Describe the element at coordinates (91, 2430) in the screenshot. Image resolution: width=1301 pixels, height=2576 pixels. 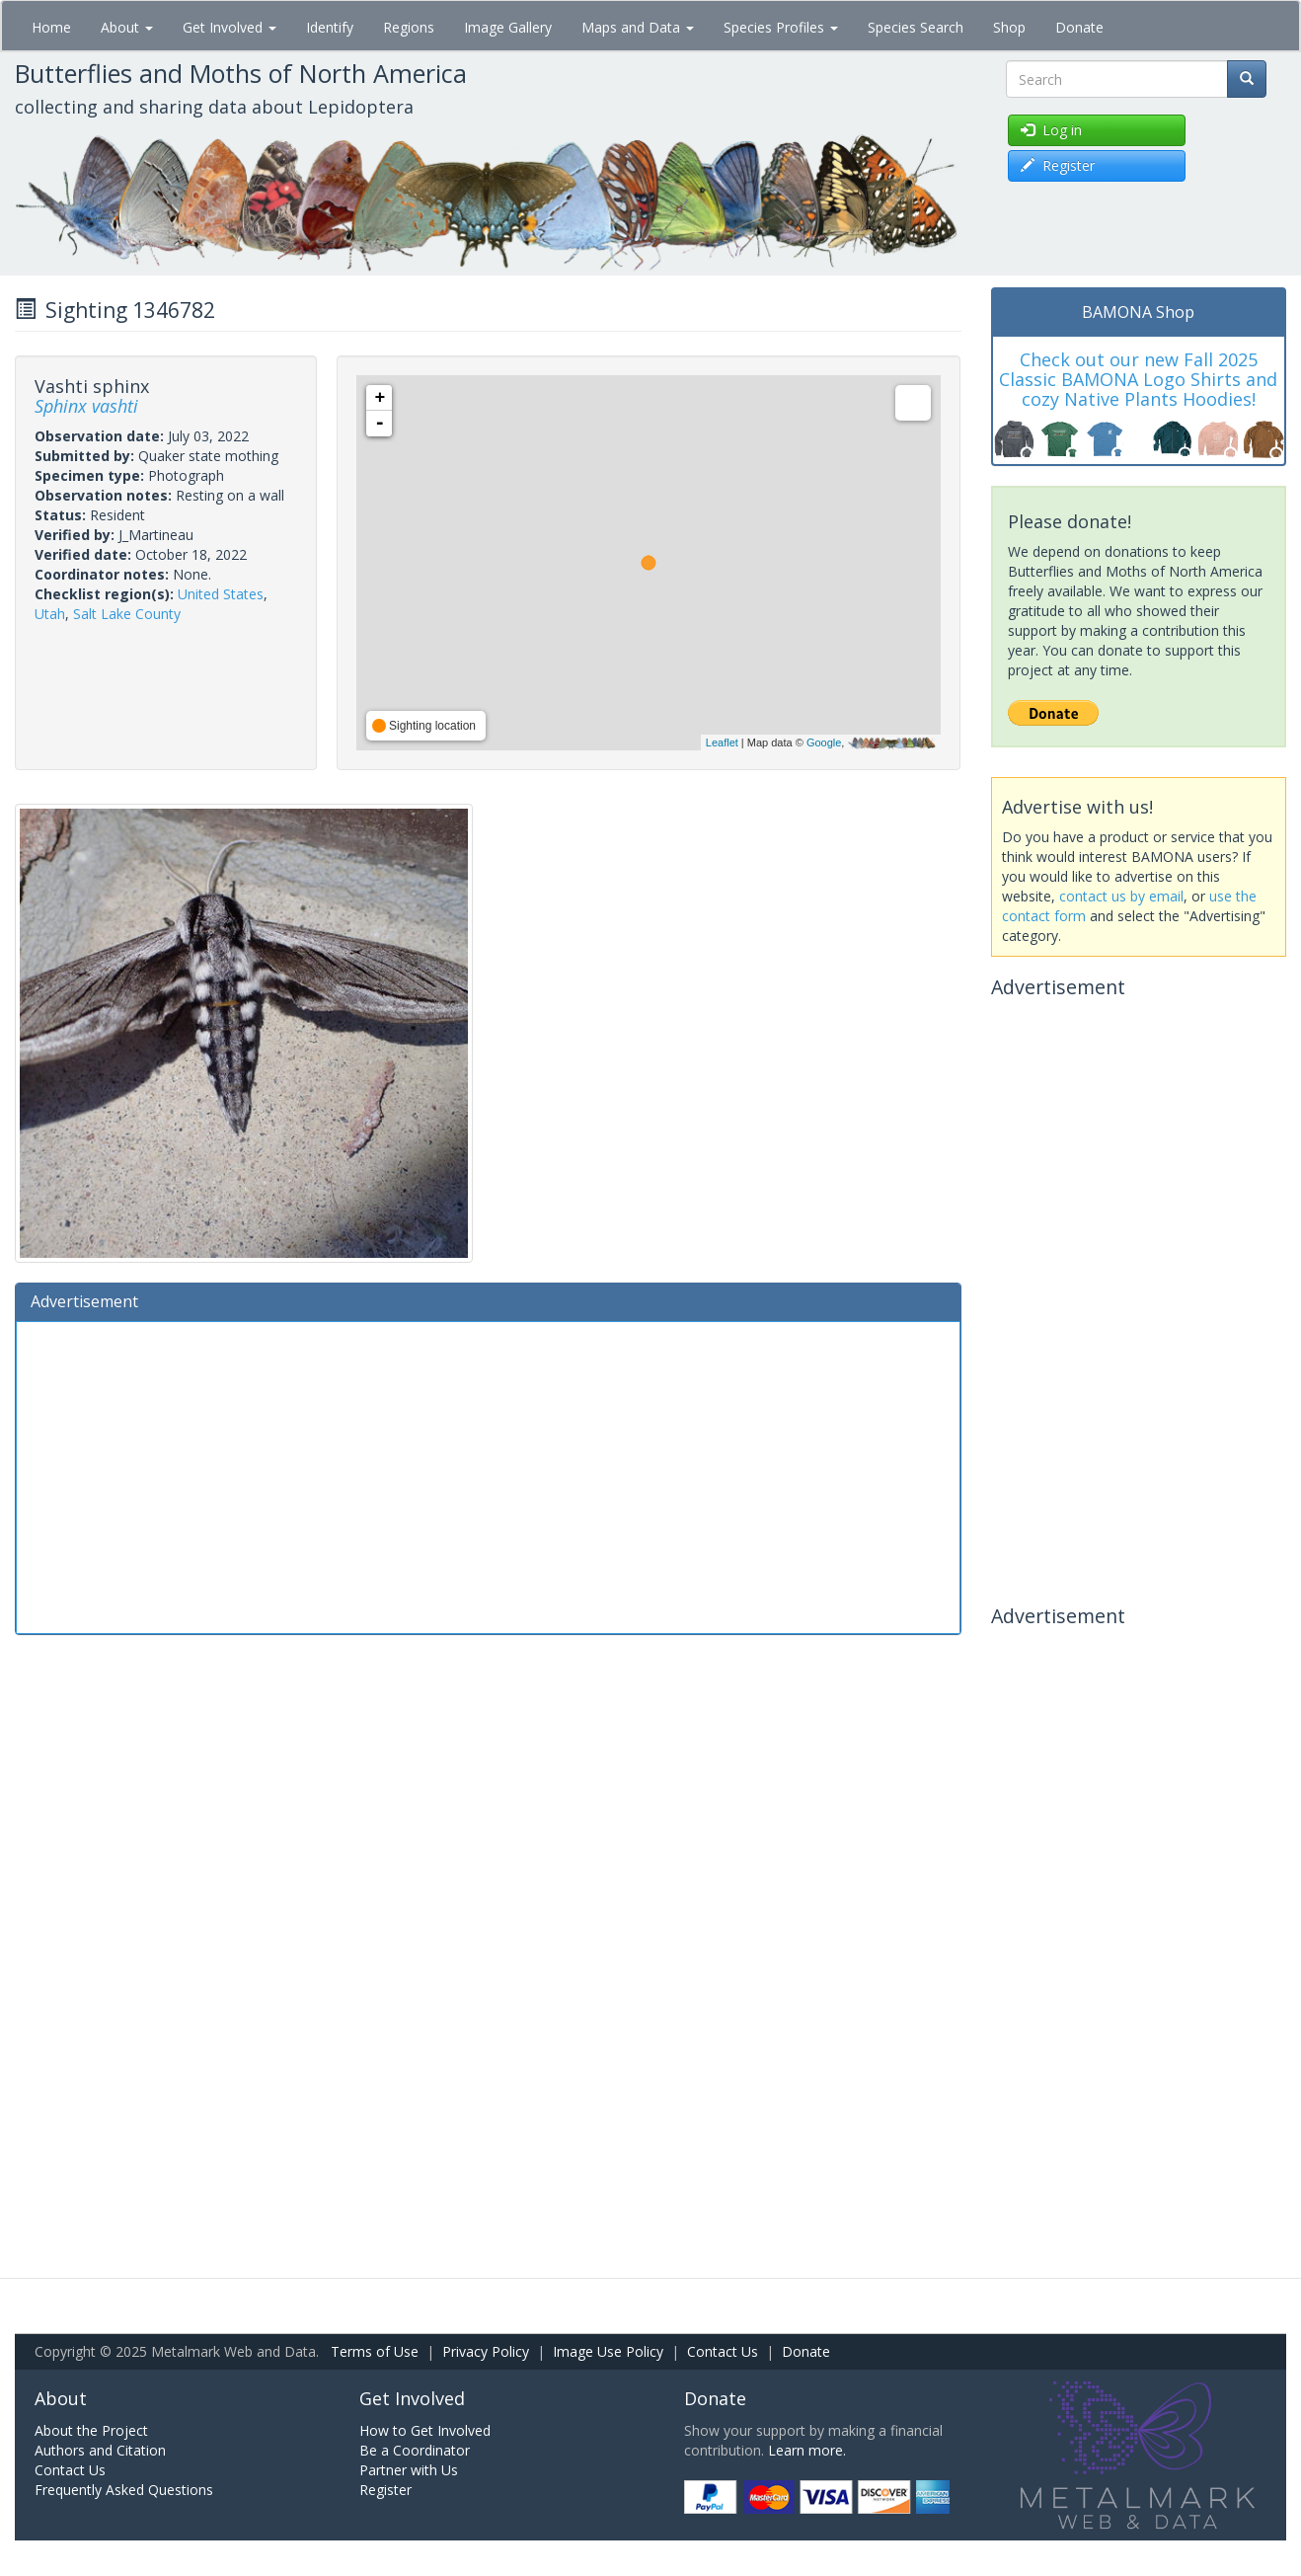
I see `About the Project` at that location.